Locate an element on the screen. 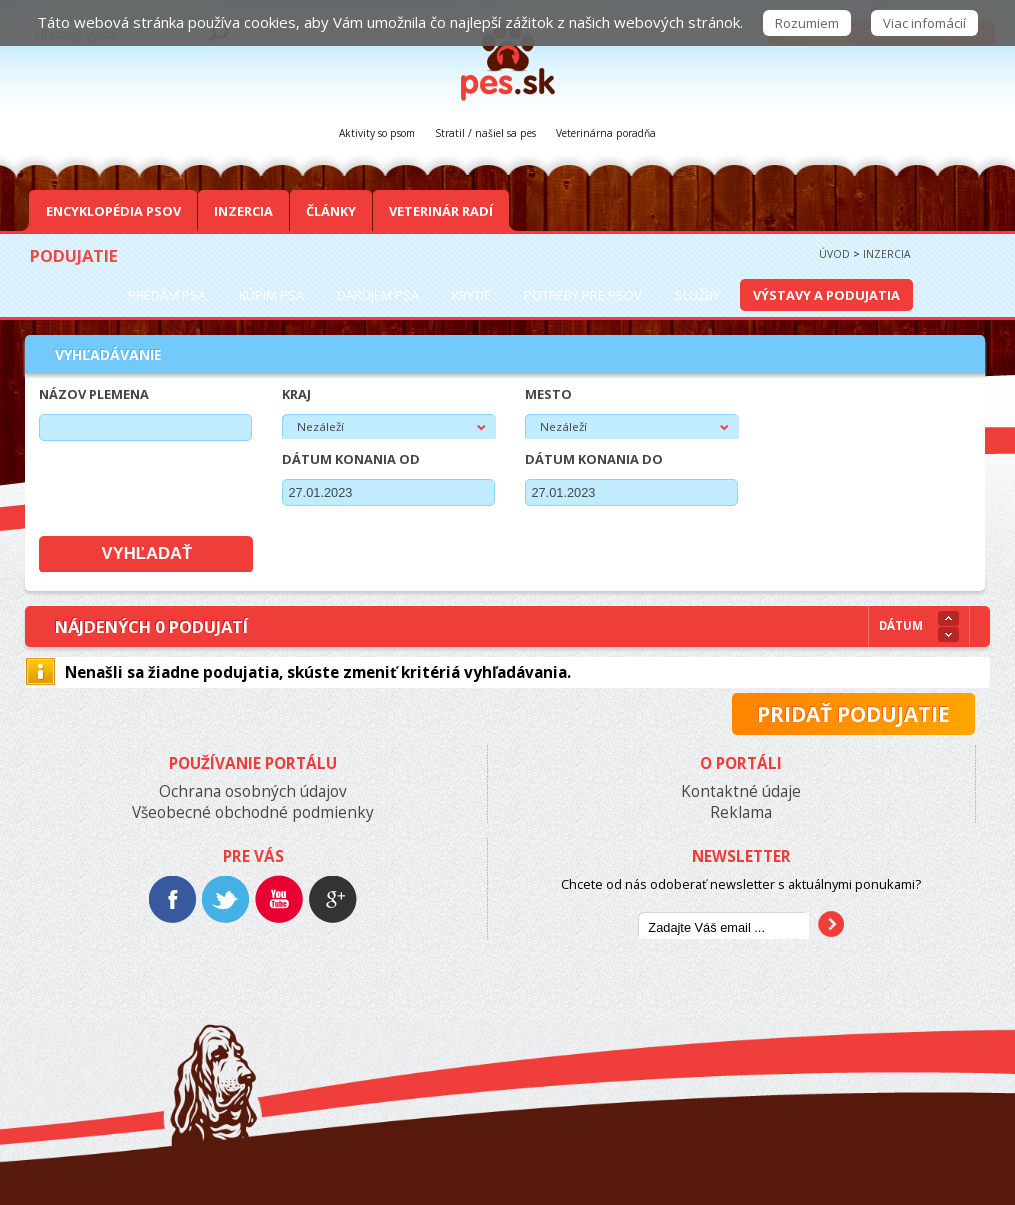 The height and width of the screenshot is (1205, 1015). Potreby pre psov is located at coordinates (583, 295).